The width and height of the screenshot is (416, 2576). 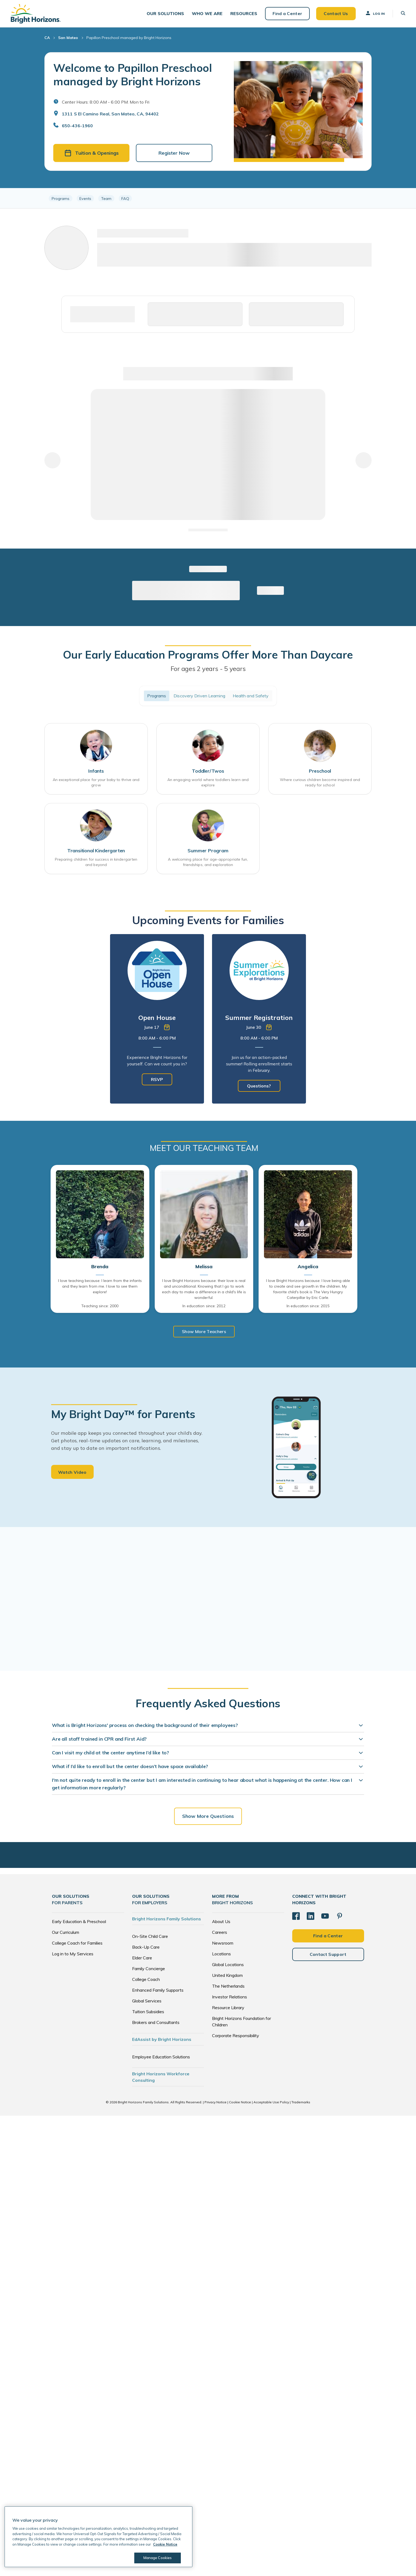 What do you see at coordinates (308, 1305) in the screenshot?
I see `In education since: 2015` at bounding box center [308, 1305].